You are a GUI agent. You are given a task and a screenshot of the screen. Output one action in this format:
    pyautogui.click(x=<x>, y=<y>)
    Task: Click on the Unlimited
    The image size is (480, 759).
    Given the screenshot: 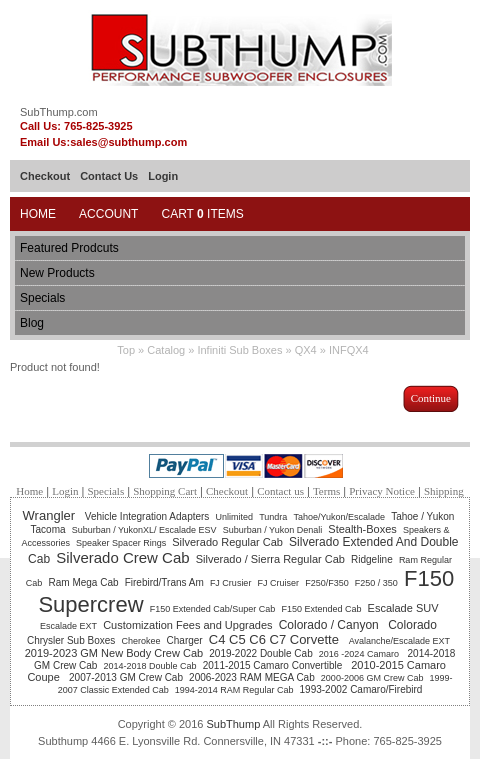 What is the action you would take?
    pyautogui.click(x=234, y=517)
    